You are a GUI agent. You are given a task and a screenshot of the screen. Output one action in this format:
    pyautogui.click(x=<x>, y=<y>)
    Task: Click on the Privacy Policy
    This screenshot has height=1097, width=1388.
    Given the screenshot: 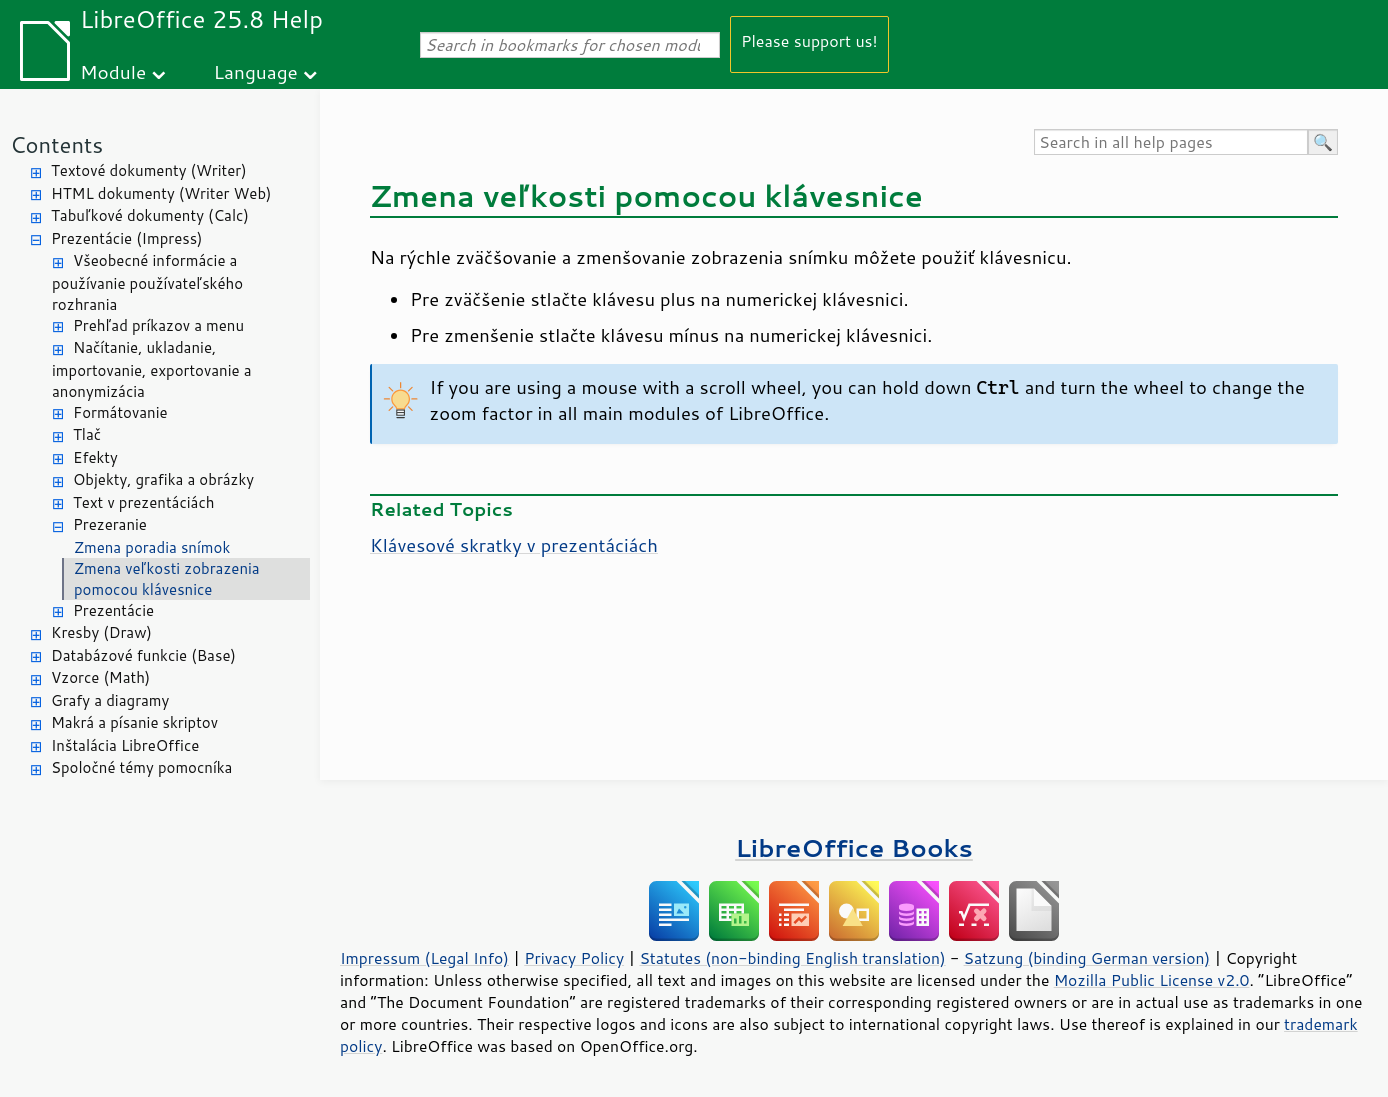 What is the action you would take?
    pyautogui.click(x=574, y=958)
    